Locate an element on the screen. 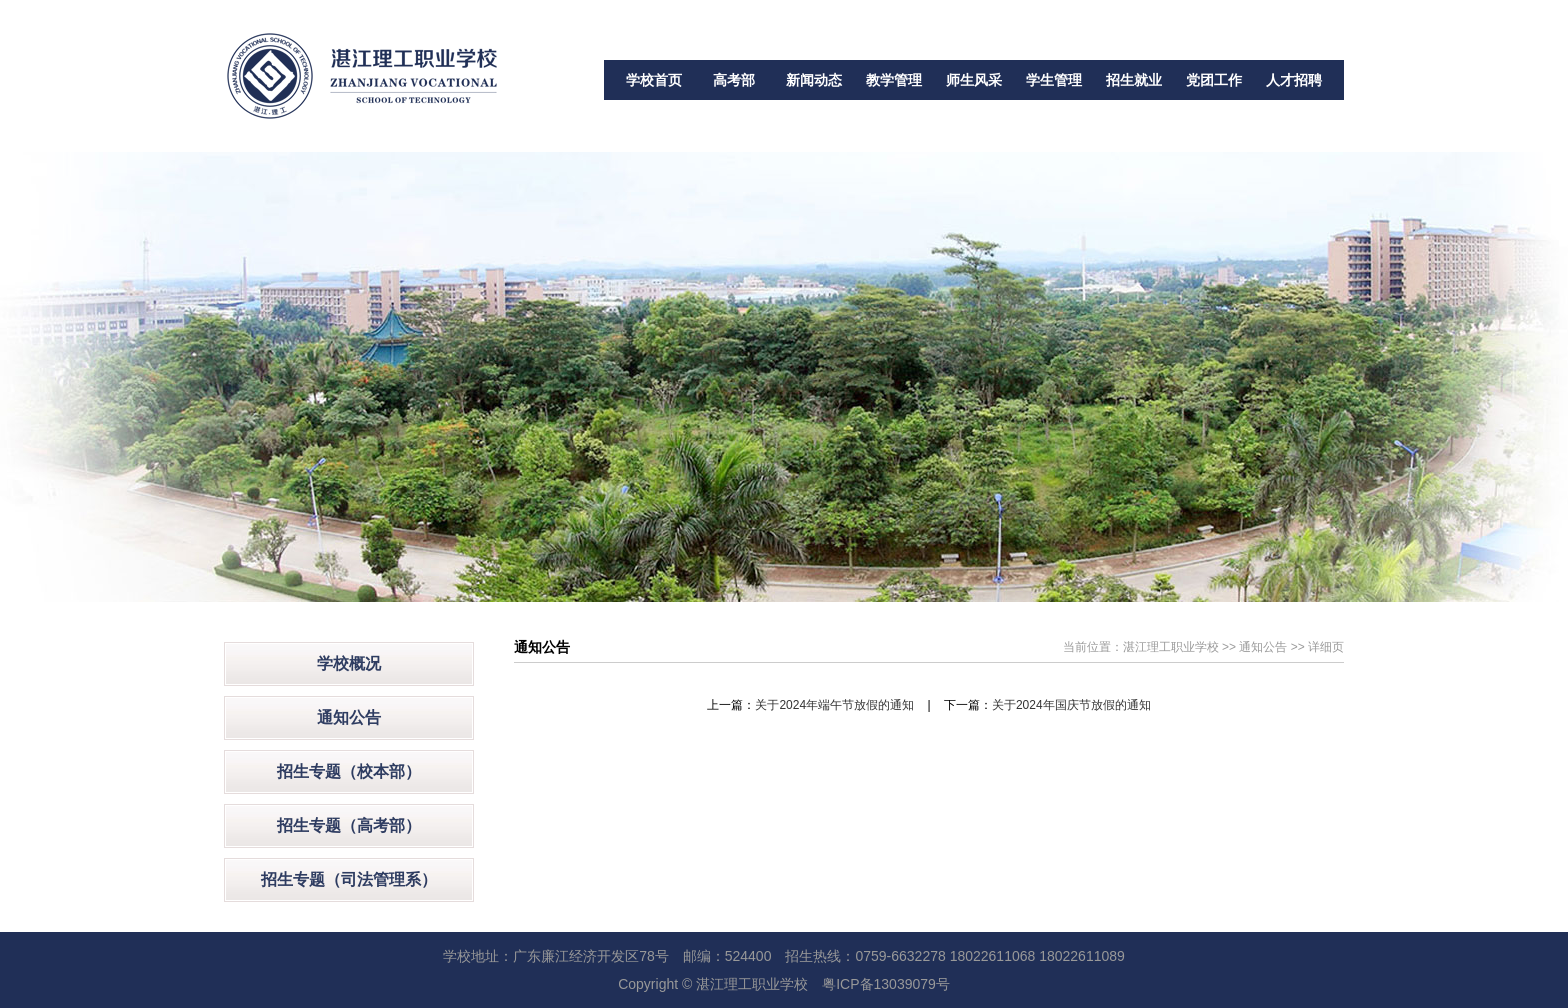  招生专题（高考部） is located at coordinates (349, 825).